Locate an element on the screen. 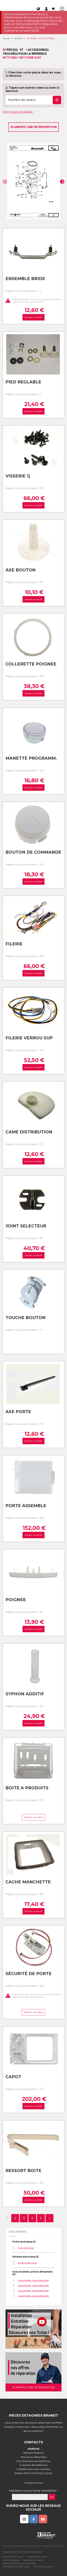 The height and width of the screenshot is (2576, 67). Came distribution is located at coordinates (29, 1132).